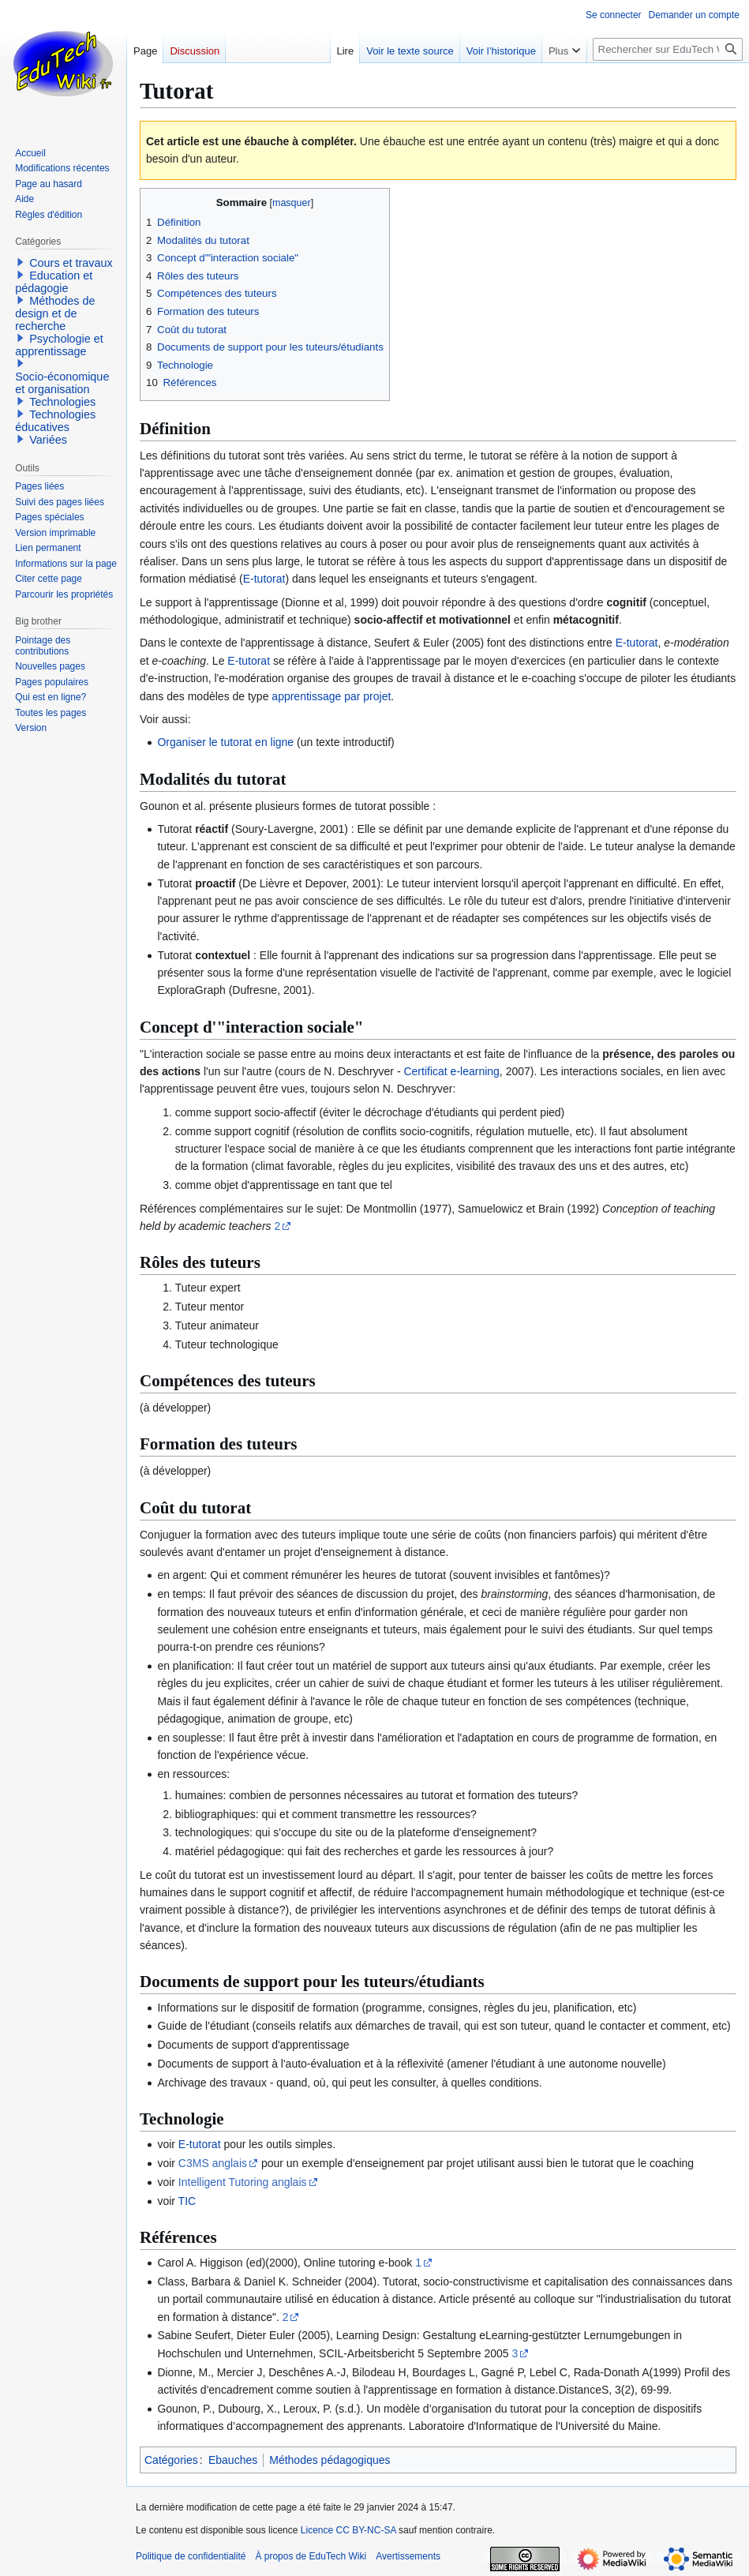 The width and height of the screenshot is (749, 2576). I want to click on Certificat e-learning, so click(451, 1071).